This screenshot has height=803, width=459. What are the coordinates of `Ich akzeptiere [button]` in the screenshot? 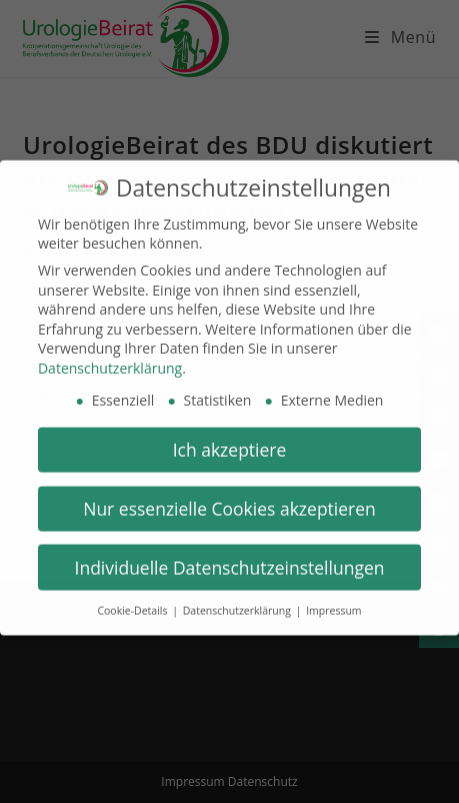 It's located at (230, 439).